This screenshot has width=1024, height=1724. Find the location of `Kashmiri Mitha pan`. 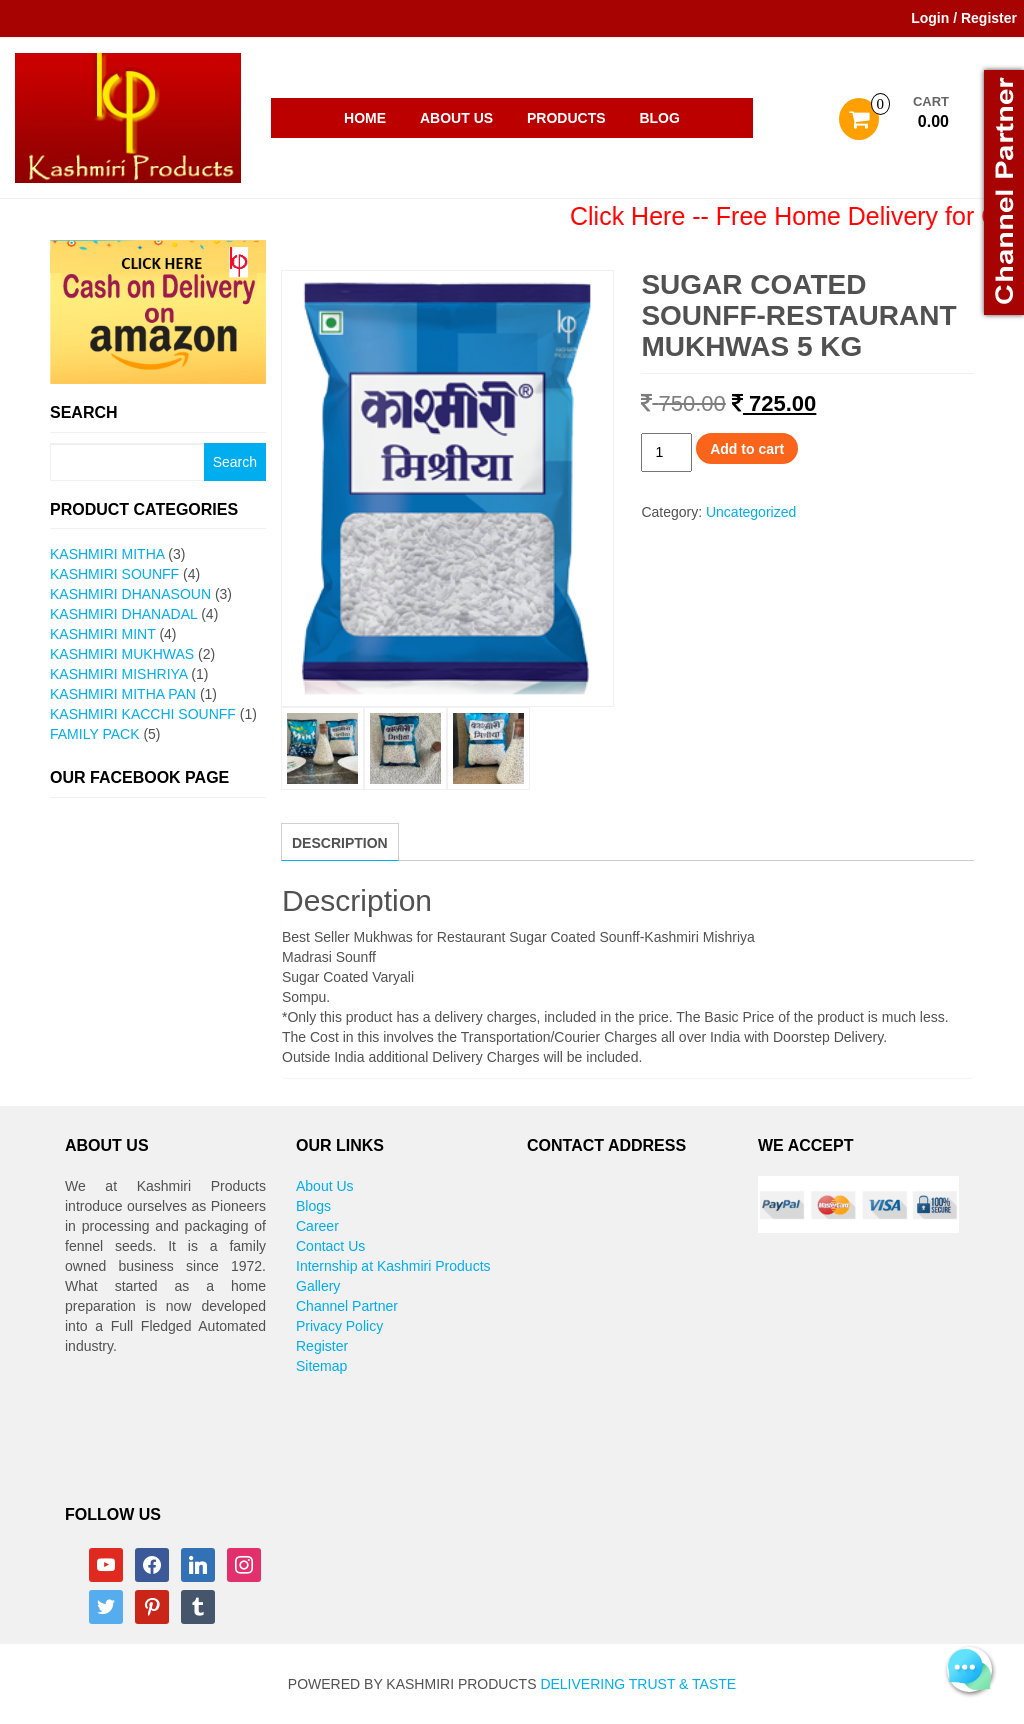

Kashmiri Mitha pan is located at coordinates (123, 694).